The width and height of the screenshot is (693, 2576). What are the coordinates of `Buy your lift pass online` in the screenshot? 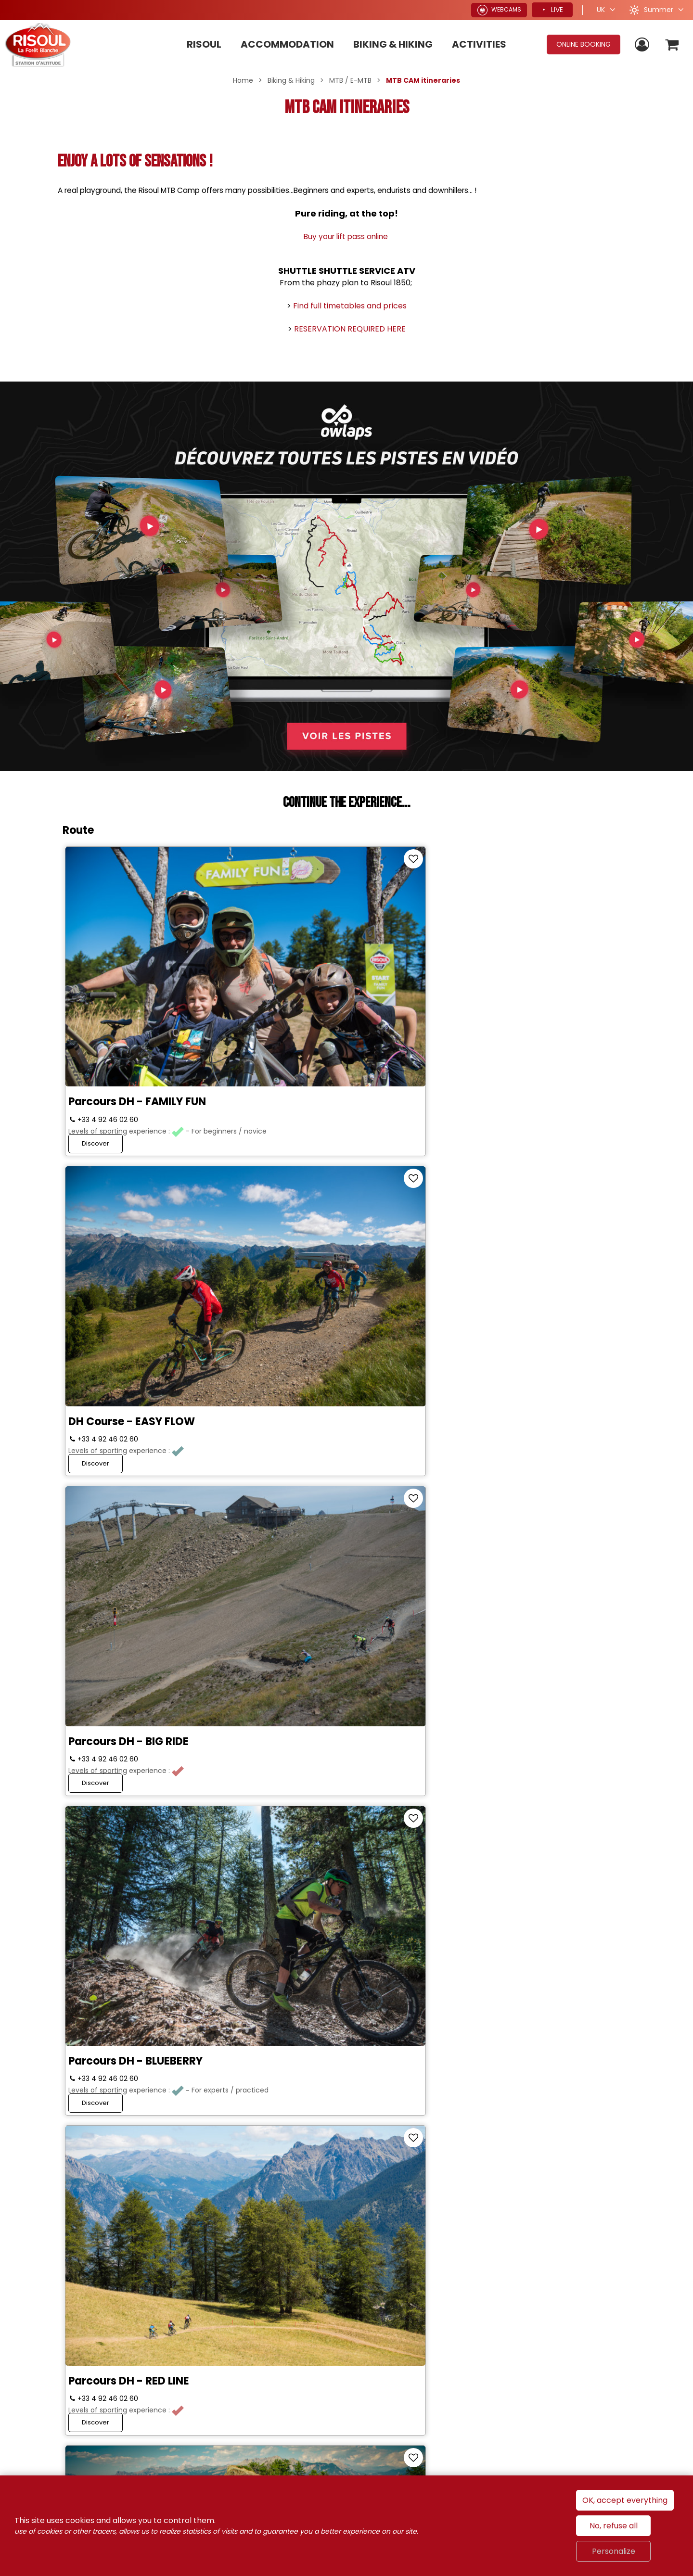 It's located at (347, 236).